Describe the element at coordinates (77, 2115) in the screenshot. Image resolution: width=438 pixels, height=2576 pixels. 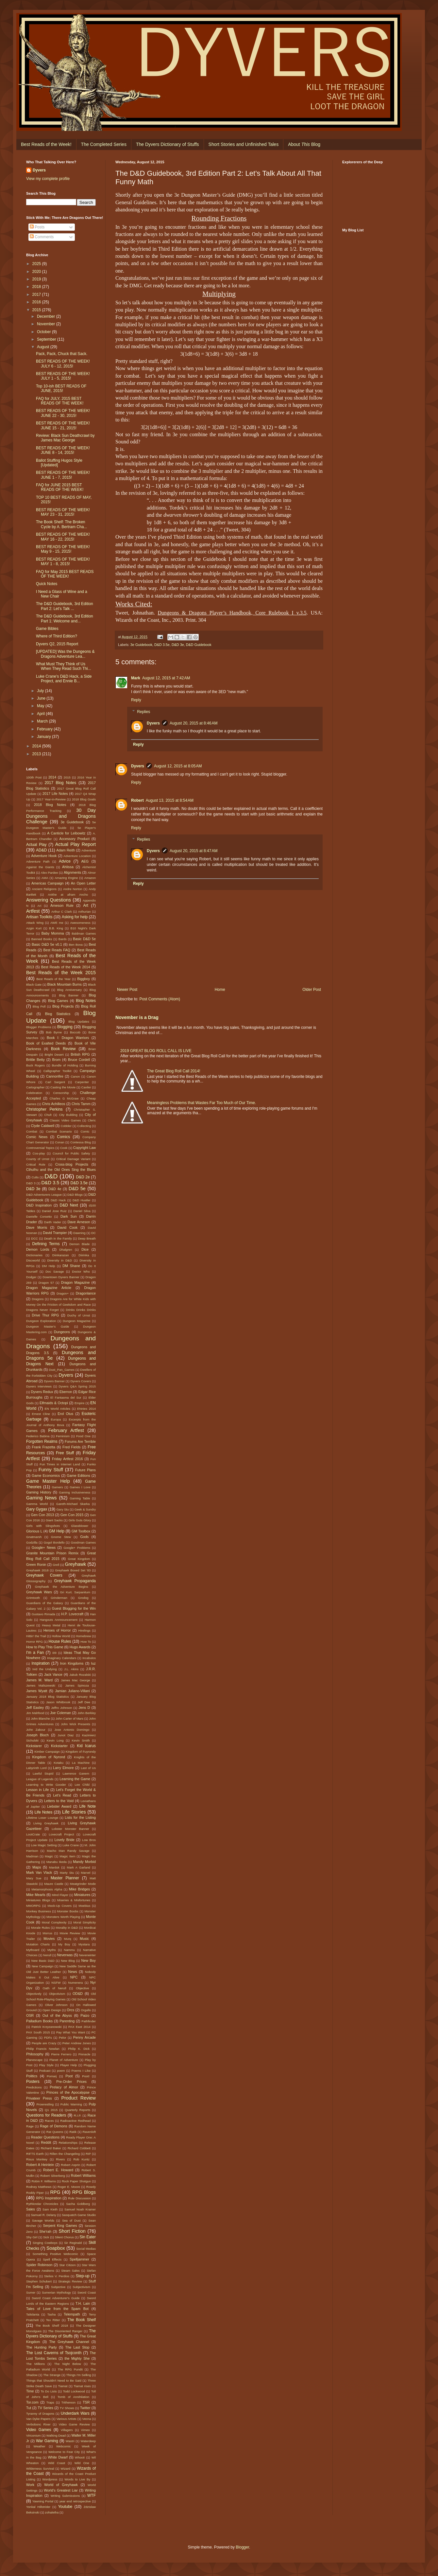
I see `R.I.P.` at that location.